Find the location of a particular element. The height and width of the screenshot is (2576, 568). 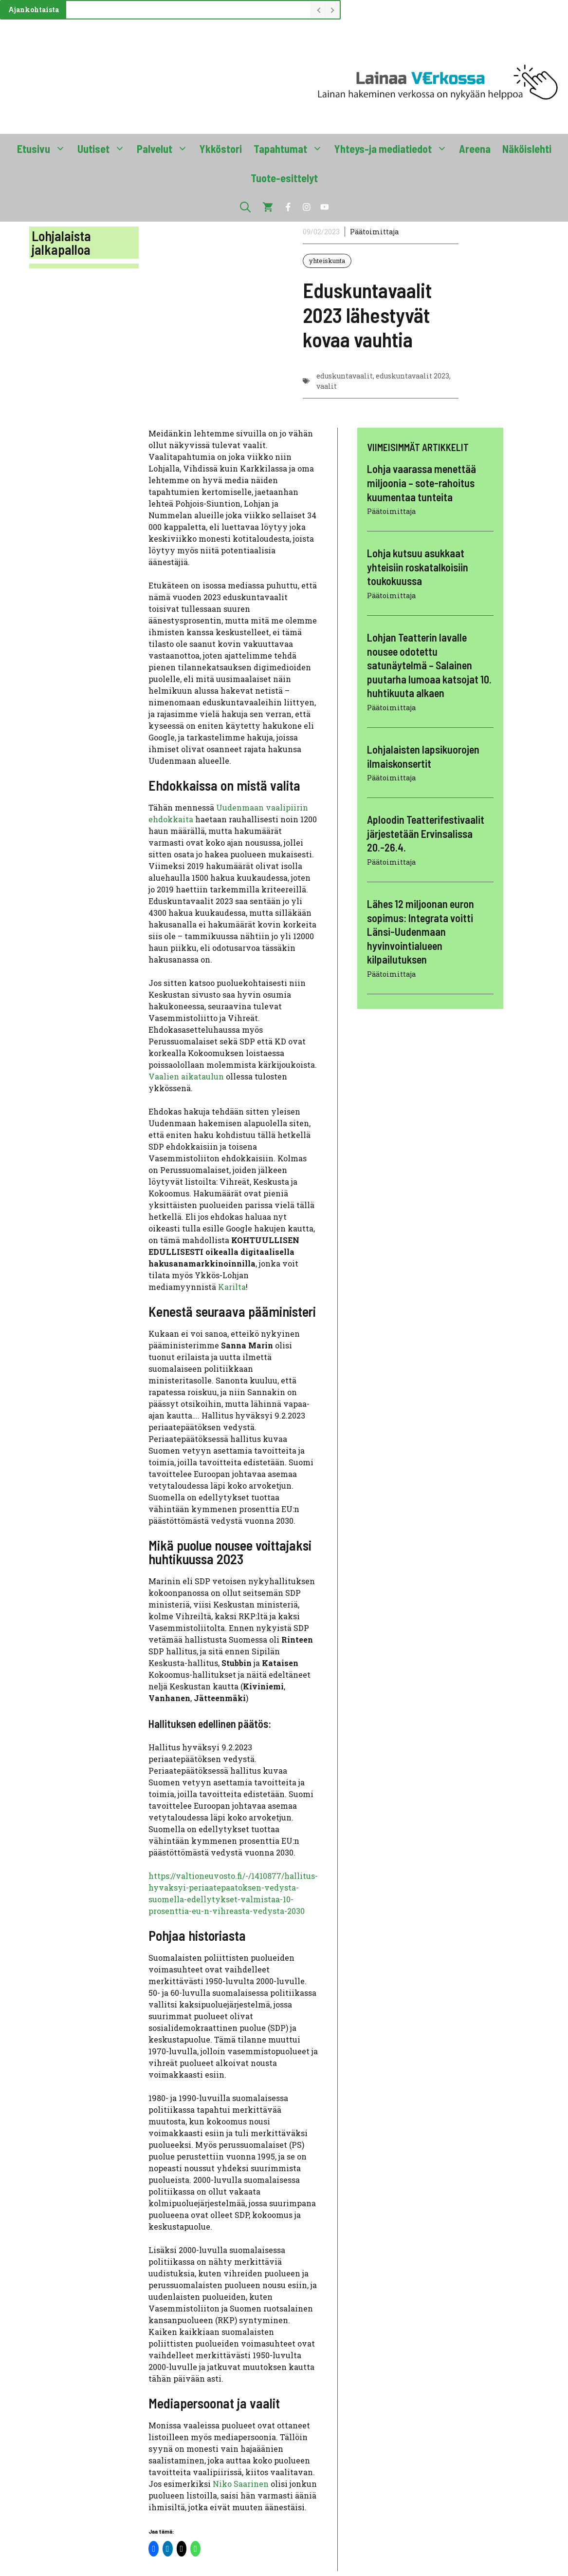

yhteiskunta is located at coordinates (327, 260).